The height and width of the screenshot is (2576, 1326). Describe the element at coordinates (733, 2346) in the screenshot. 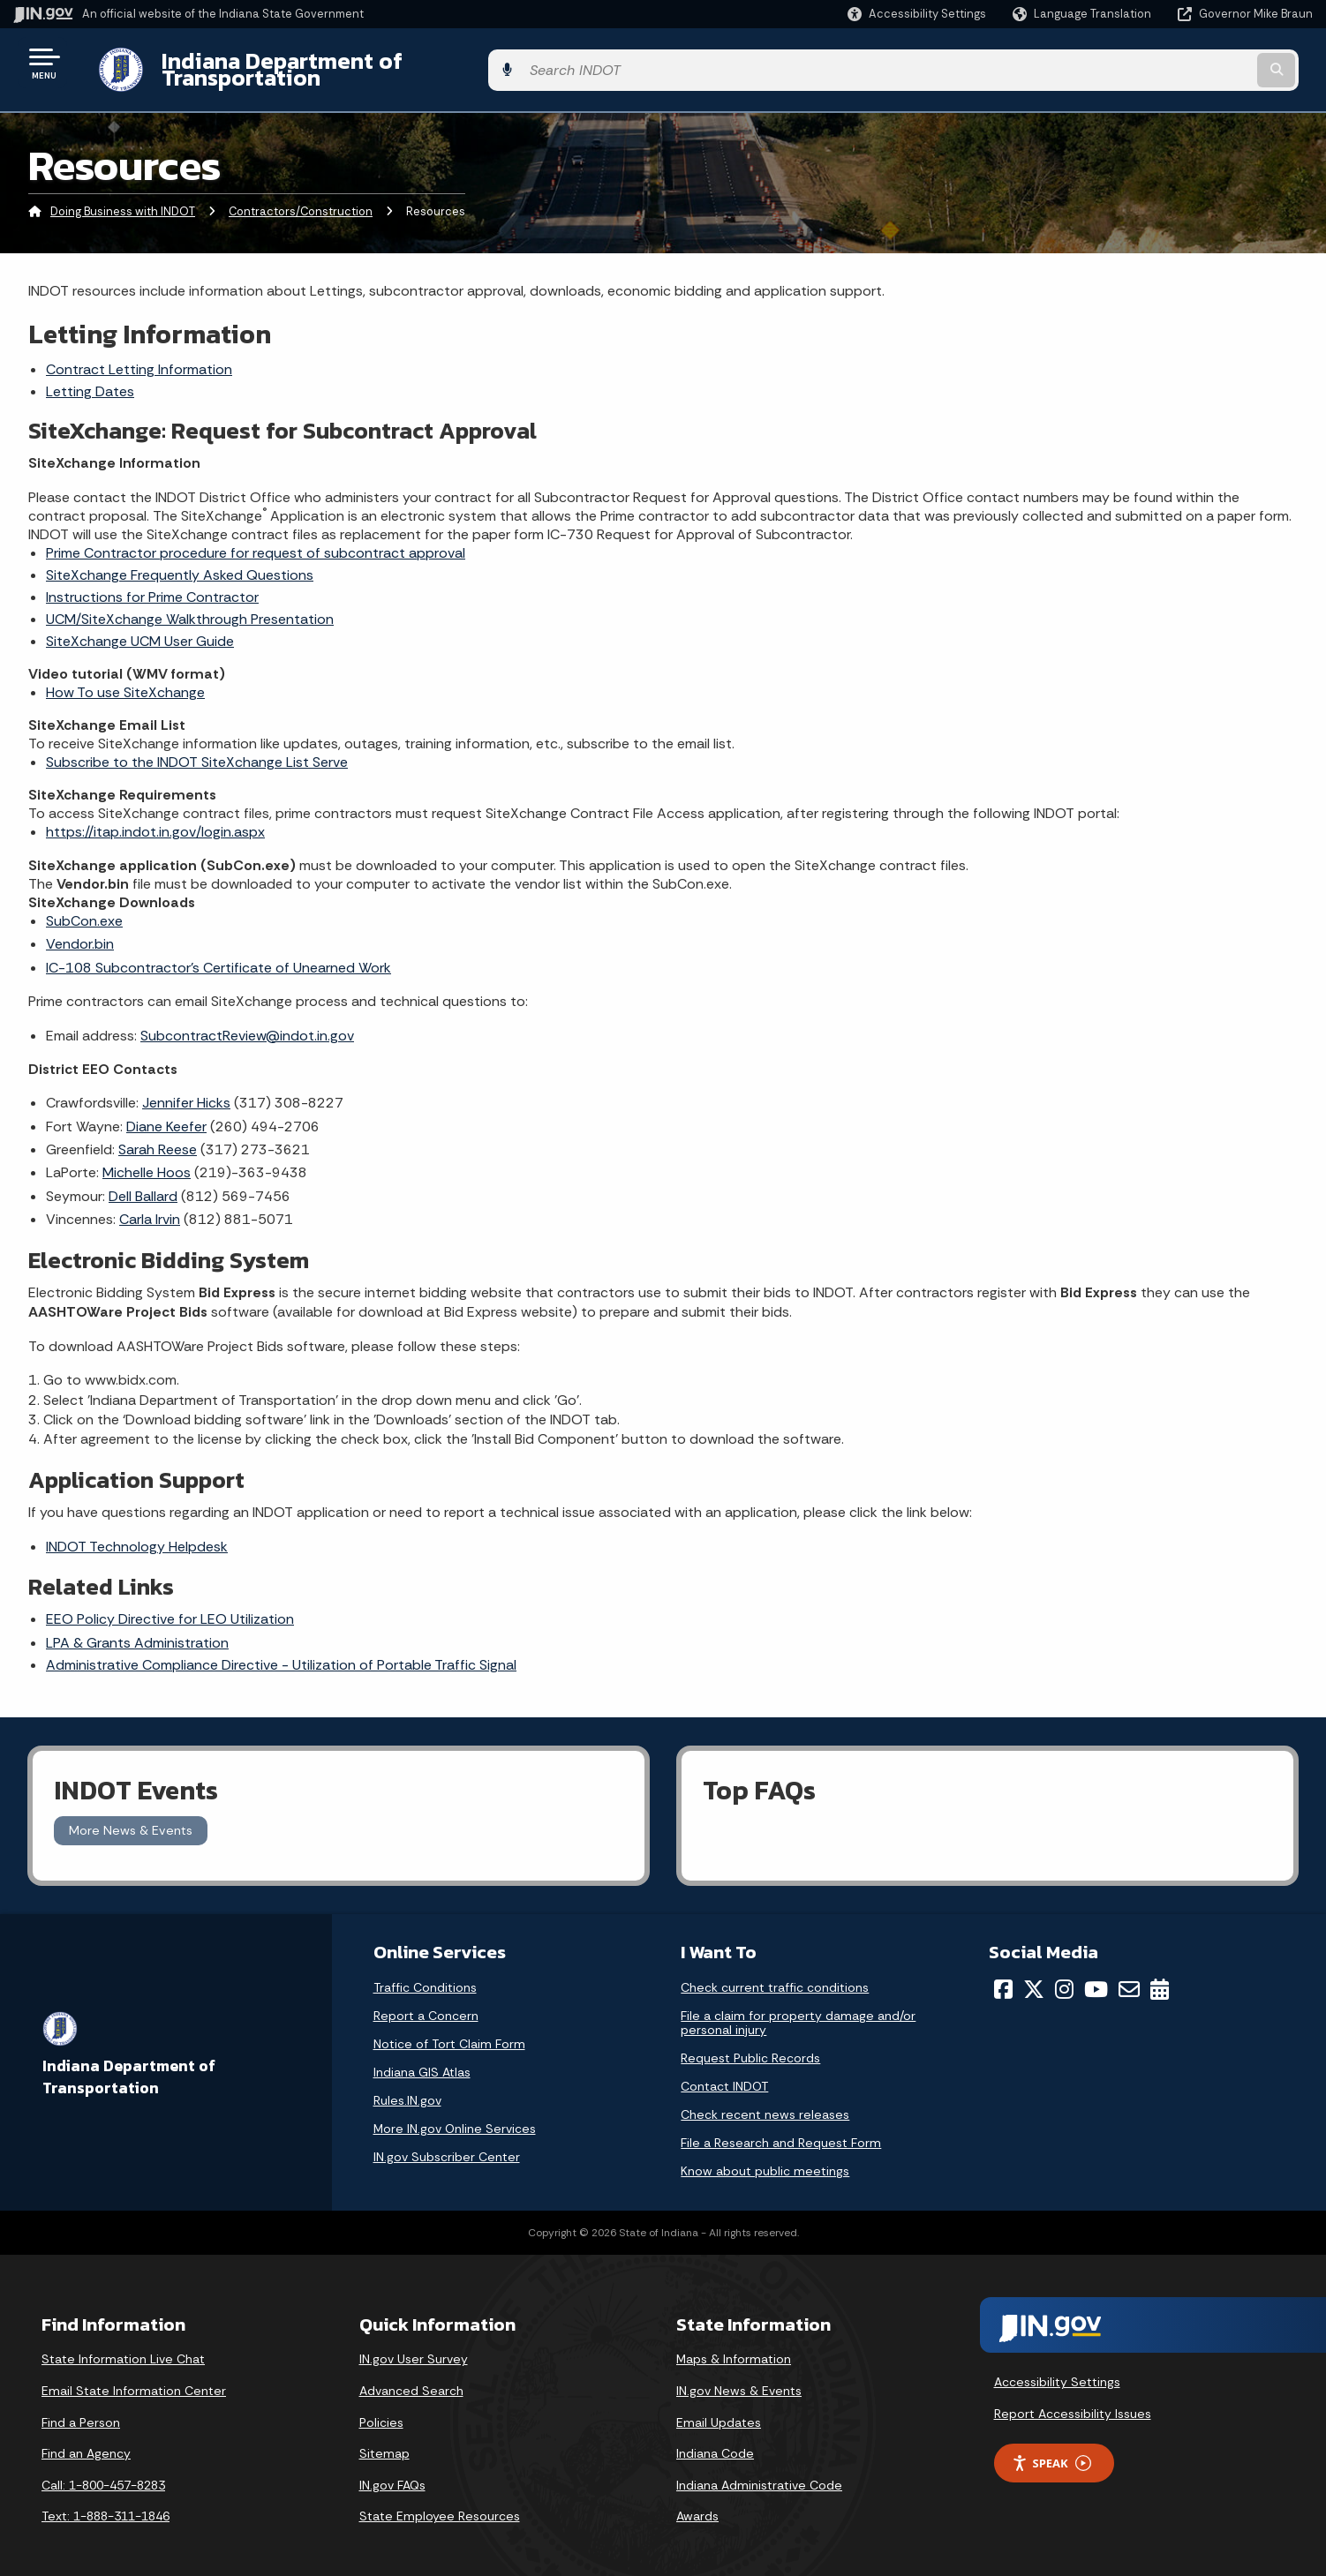

I see `Maps & Information` at that location.